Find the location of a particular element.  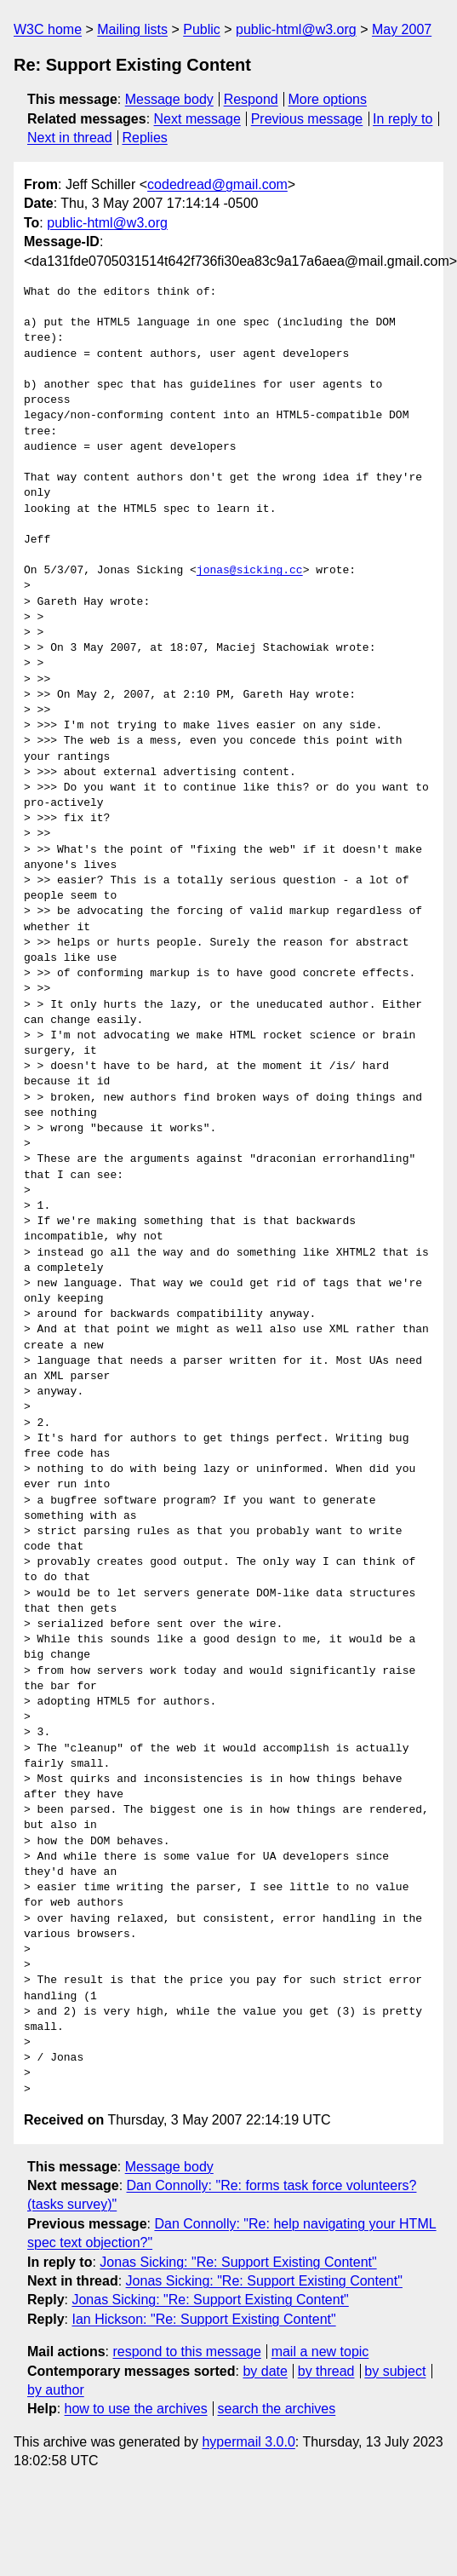

Public is located at coordinates (201, 29).